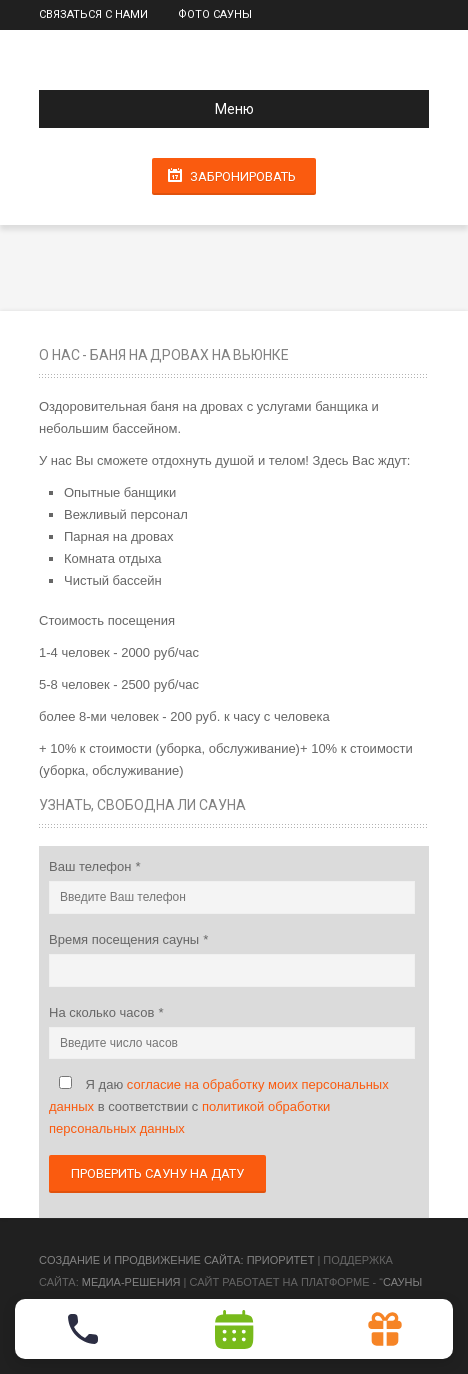 Image resolution: width=468 pixels, height=1374 pixels. I want to click on Медиа-Решения, so click(131, 1282).